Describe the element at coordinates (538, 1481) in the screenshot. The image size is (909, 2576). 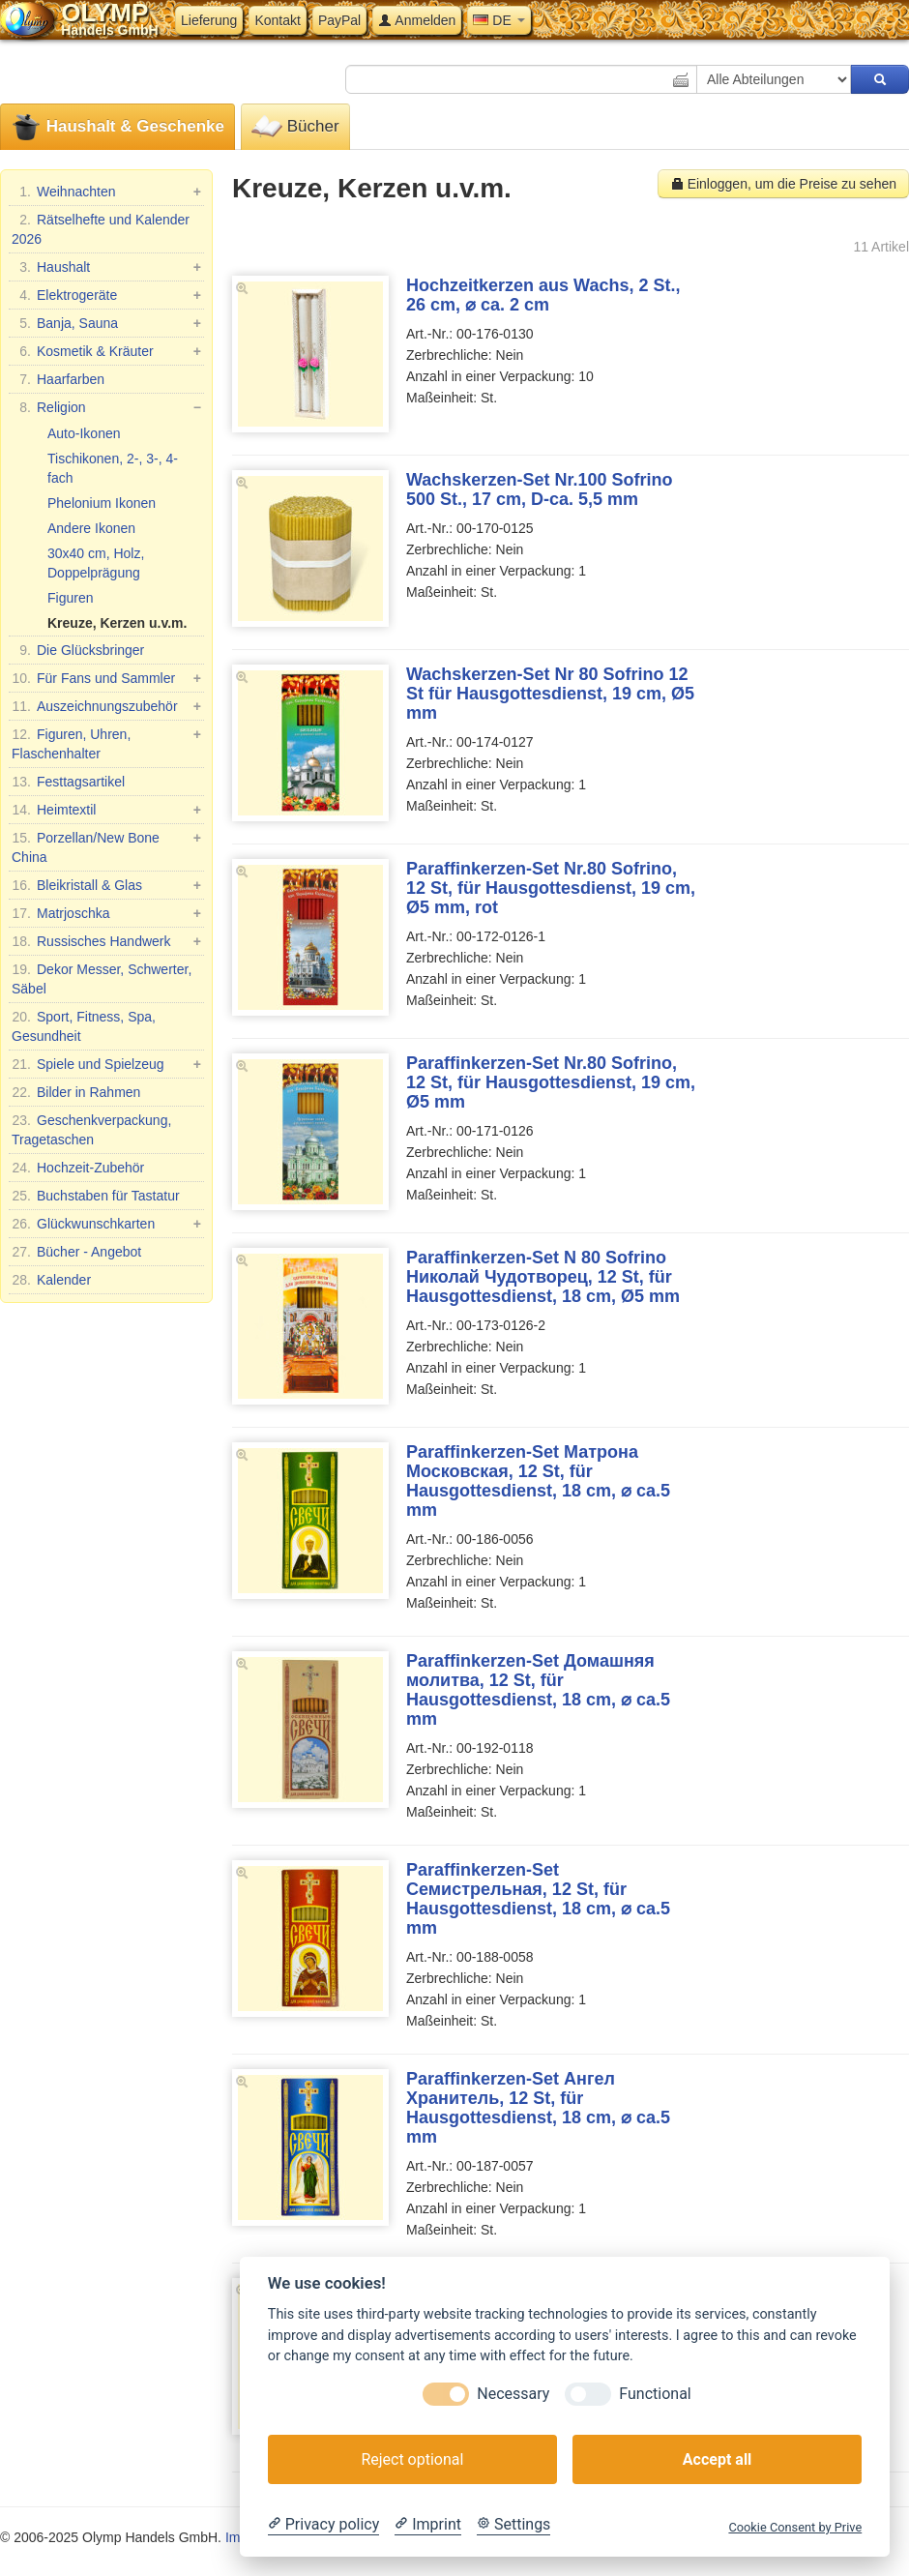
I see `Paraffinkerzen-Set Матрона Московская, 12 St, für Hausgottesdienst, 18 cm, ⌀ ca.5 mm` at that location.